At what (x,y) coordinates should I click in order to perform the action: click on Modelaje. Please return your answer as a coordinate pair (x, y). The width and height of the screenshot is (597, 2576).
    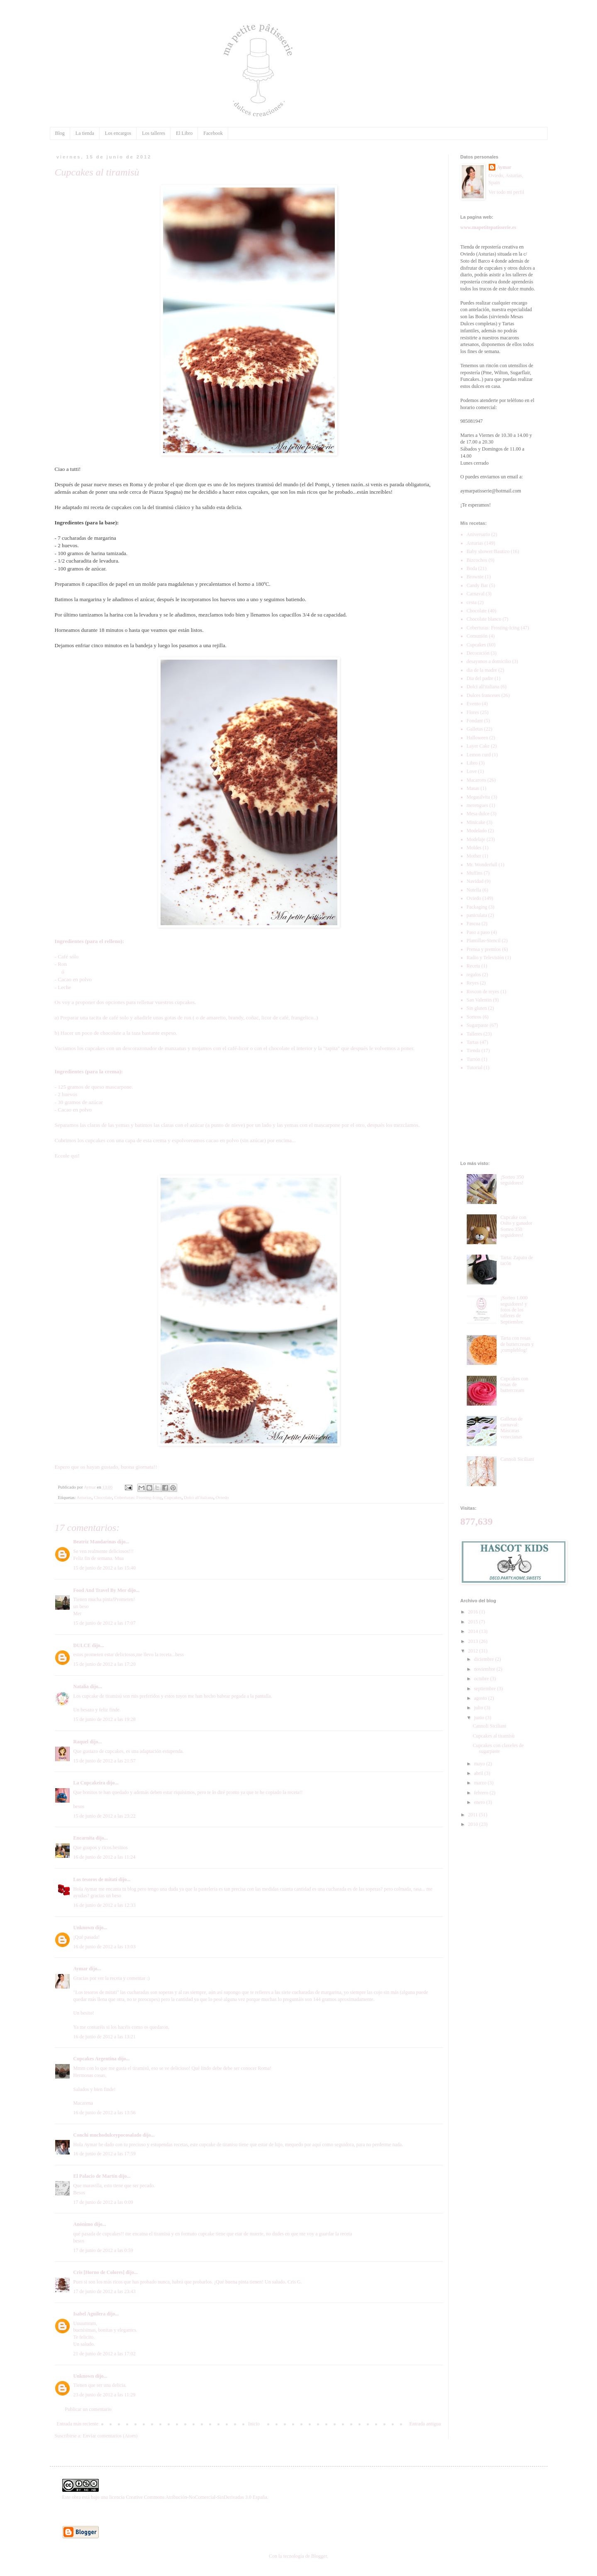
    Looking at the image, I should click on (476, 839).